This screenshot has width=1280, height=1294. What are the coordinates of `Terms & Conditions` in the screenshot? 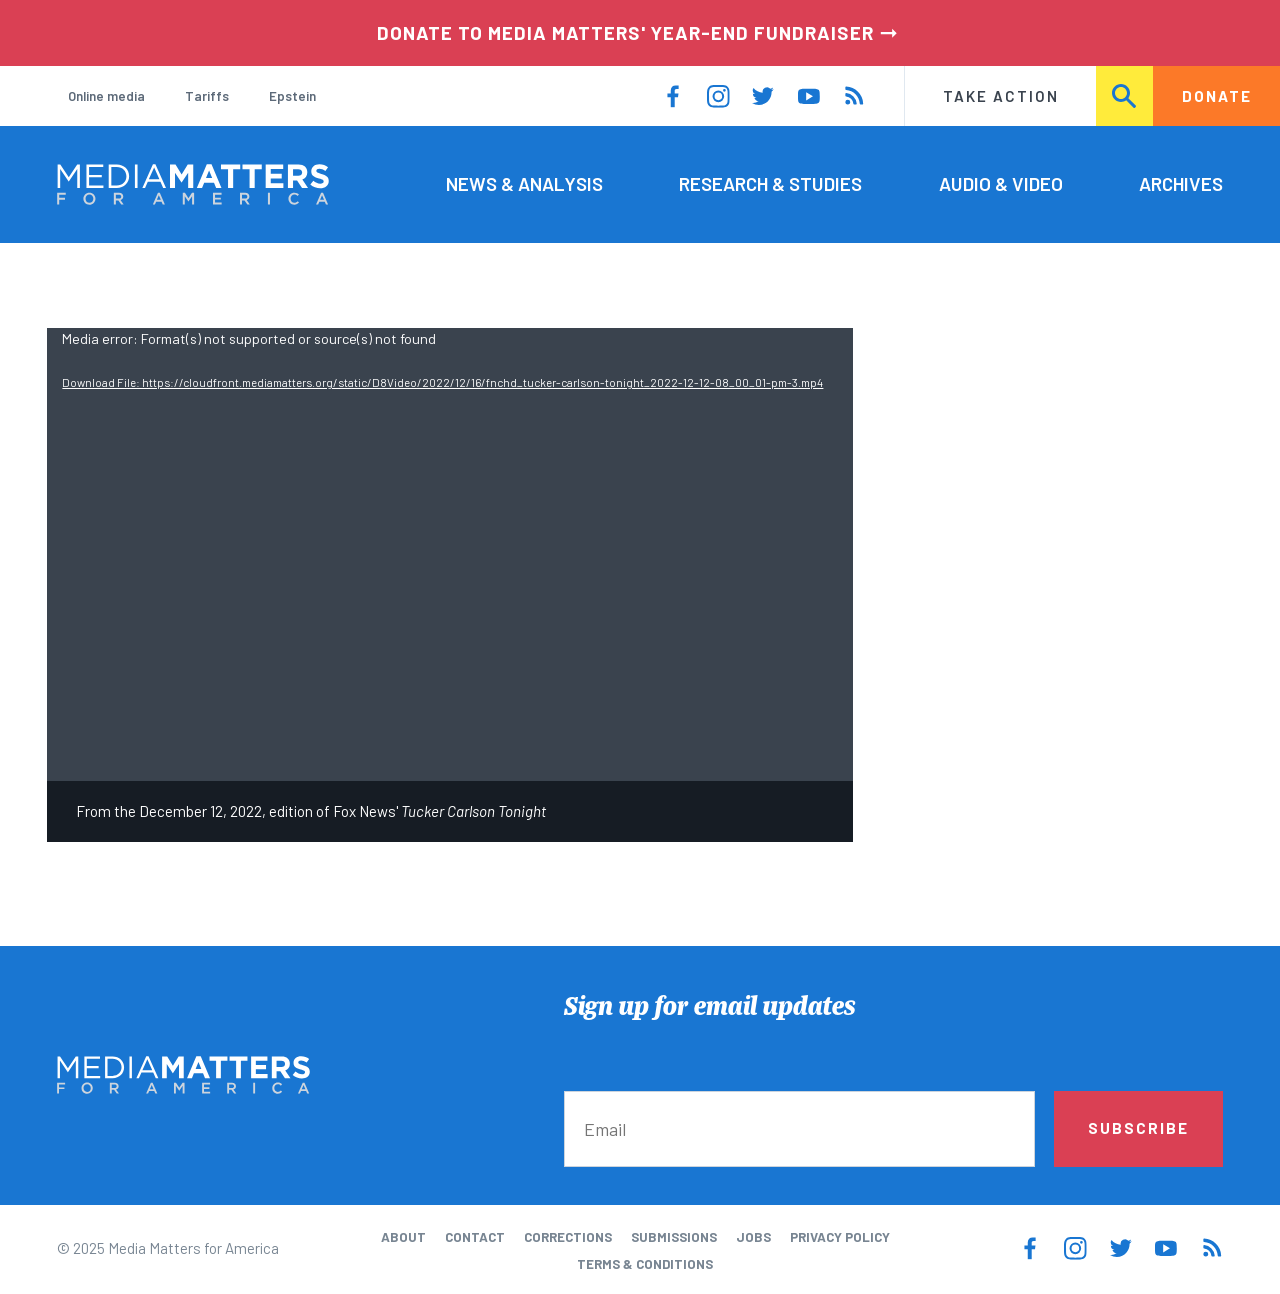 It's located at (645, 1264).